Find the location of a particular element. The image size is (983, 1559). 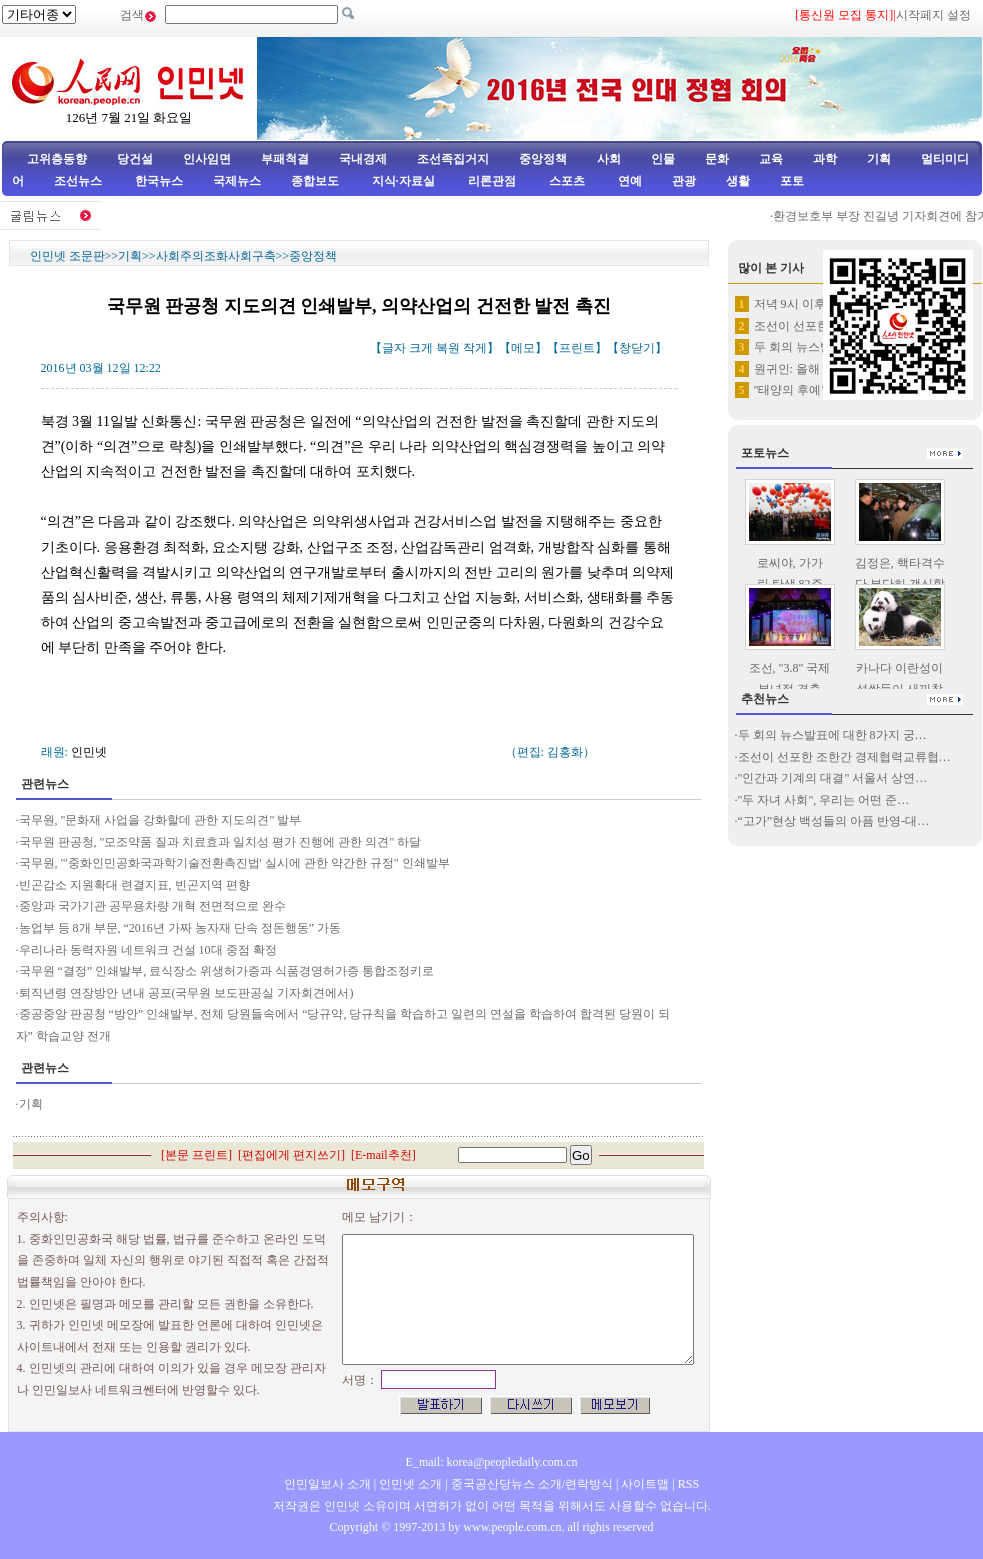

우리나라 동력자원 네트워크 건설 10대 중점 확정 is located at coordinates (148, 950).